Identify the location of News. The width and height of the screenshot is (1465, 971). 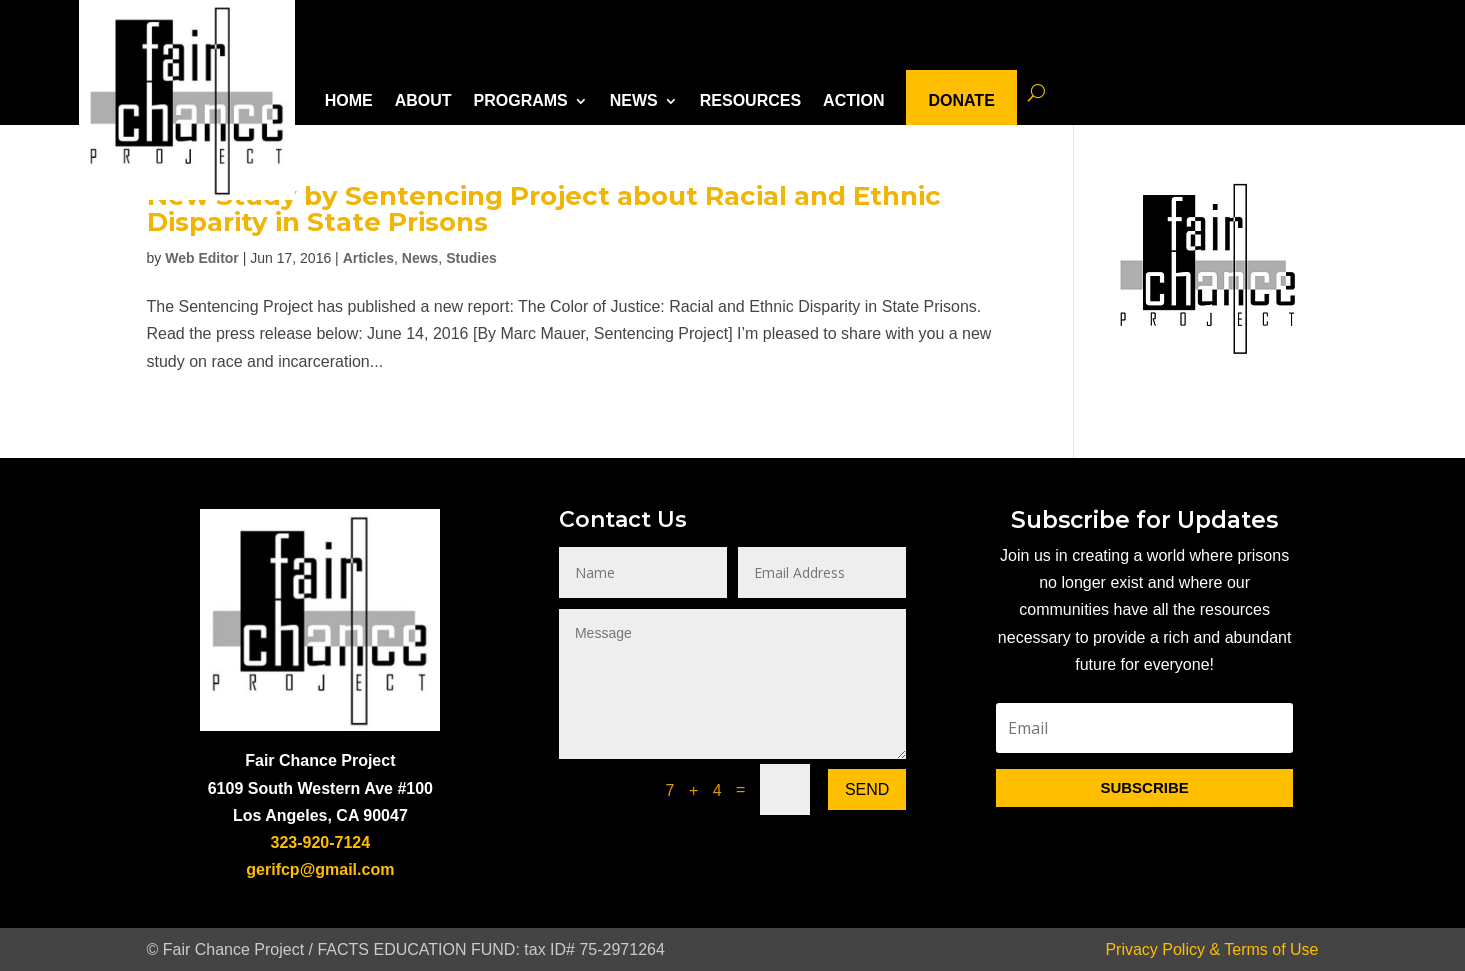
(420, 258).